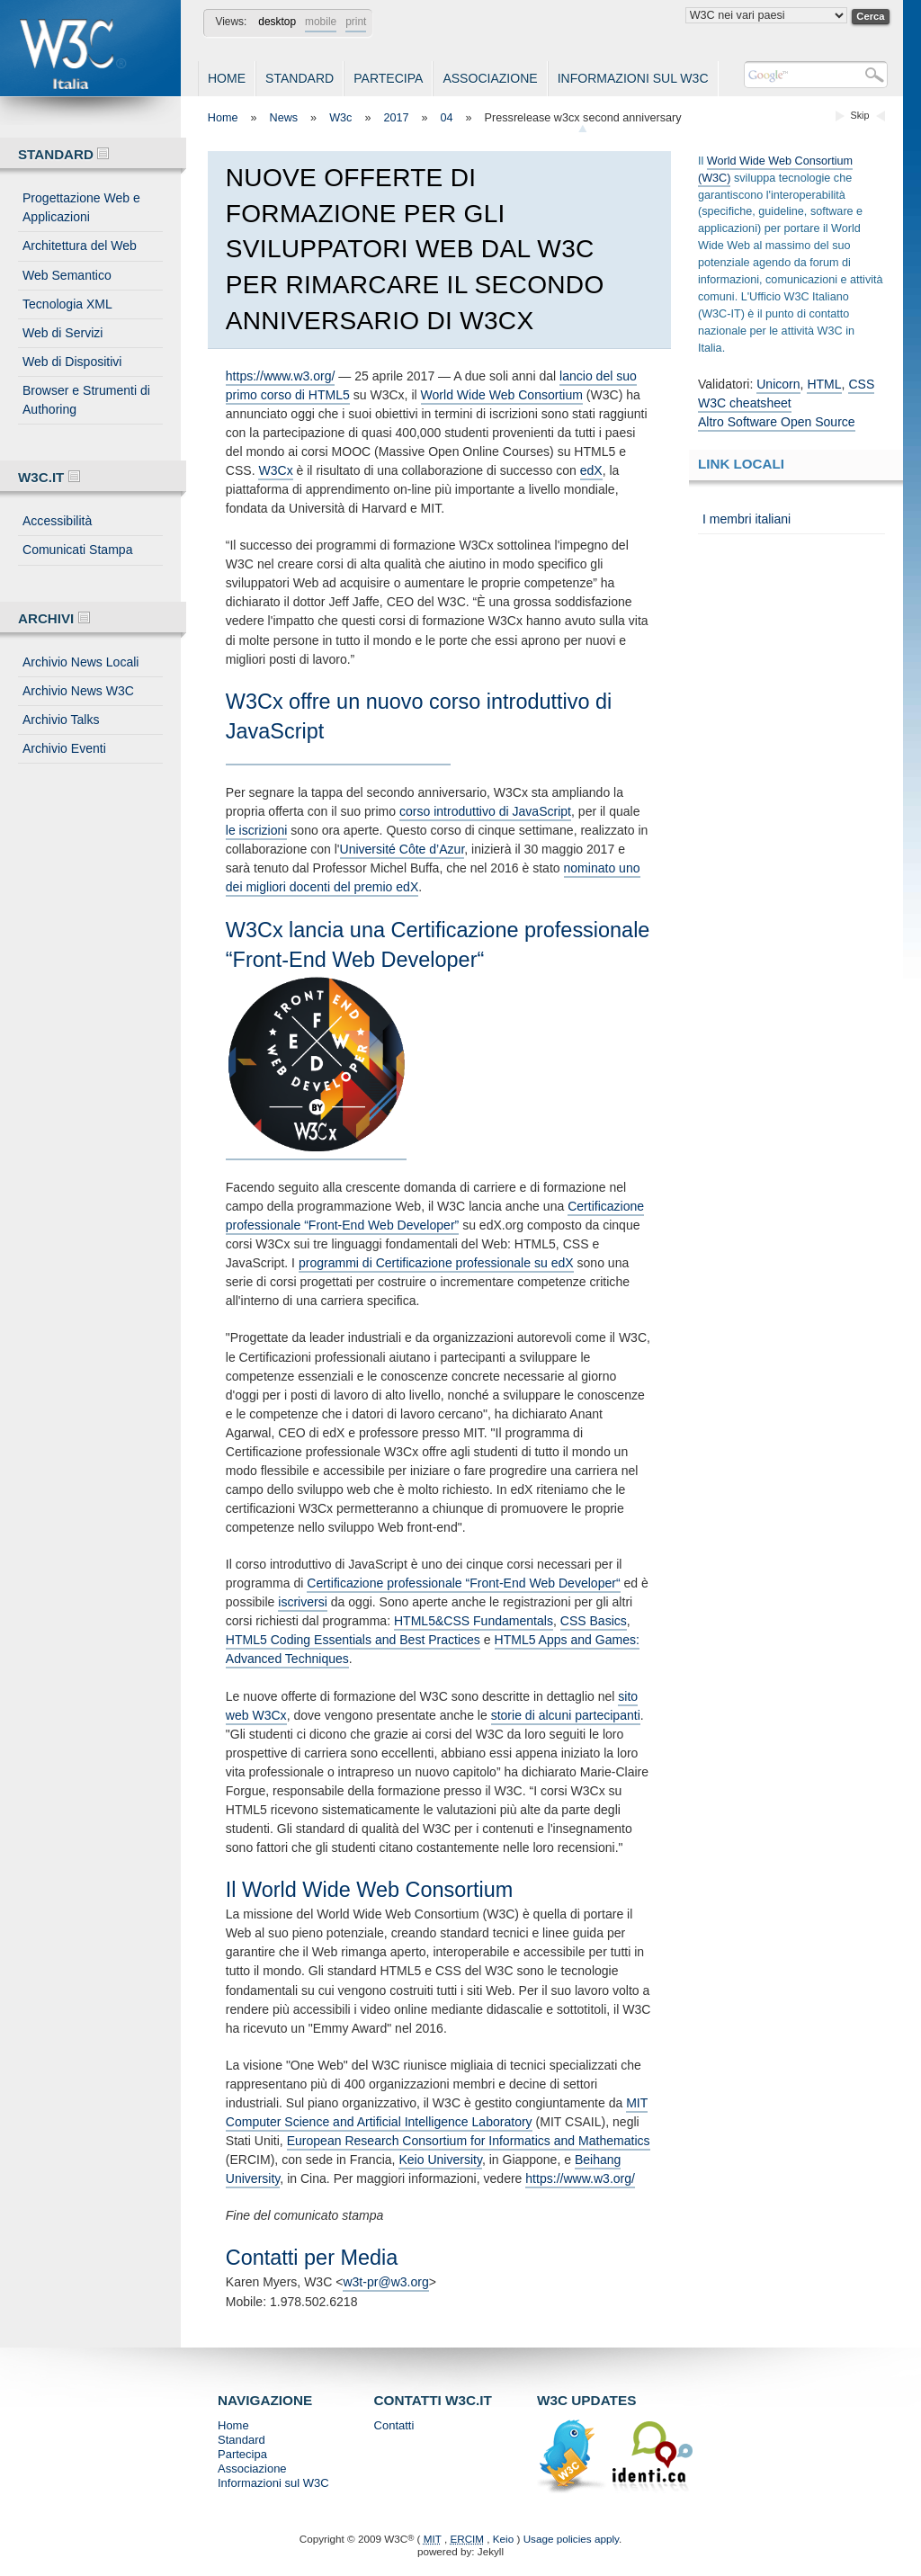 The image size is (921, 2576). I want to click on 04, so click(447, 118).